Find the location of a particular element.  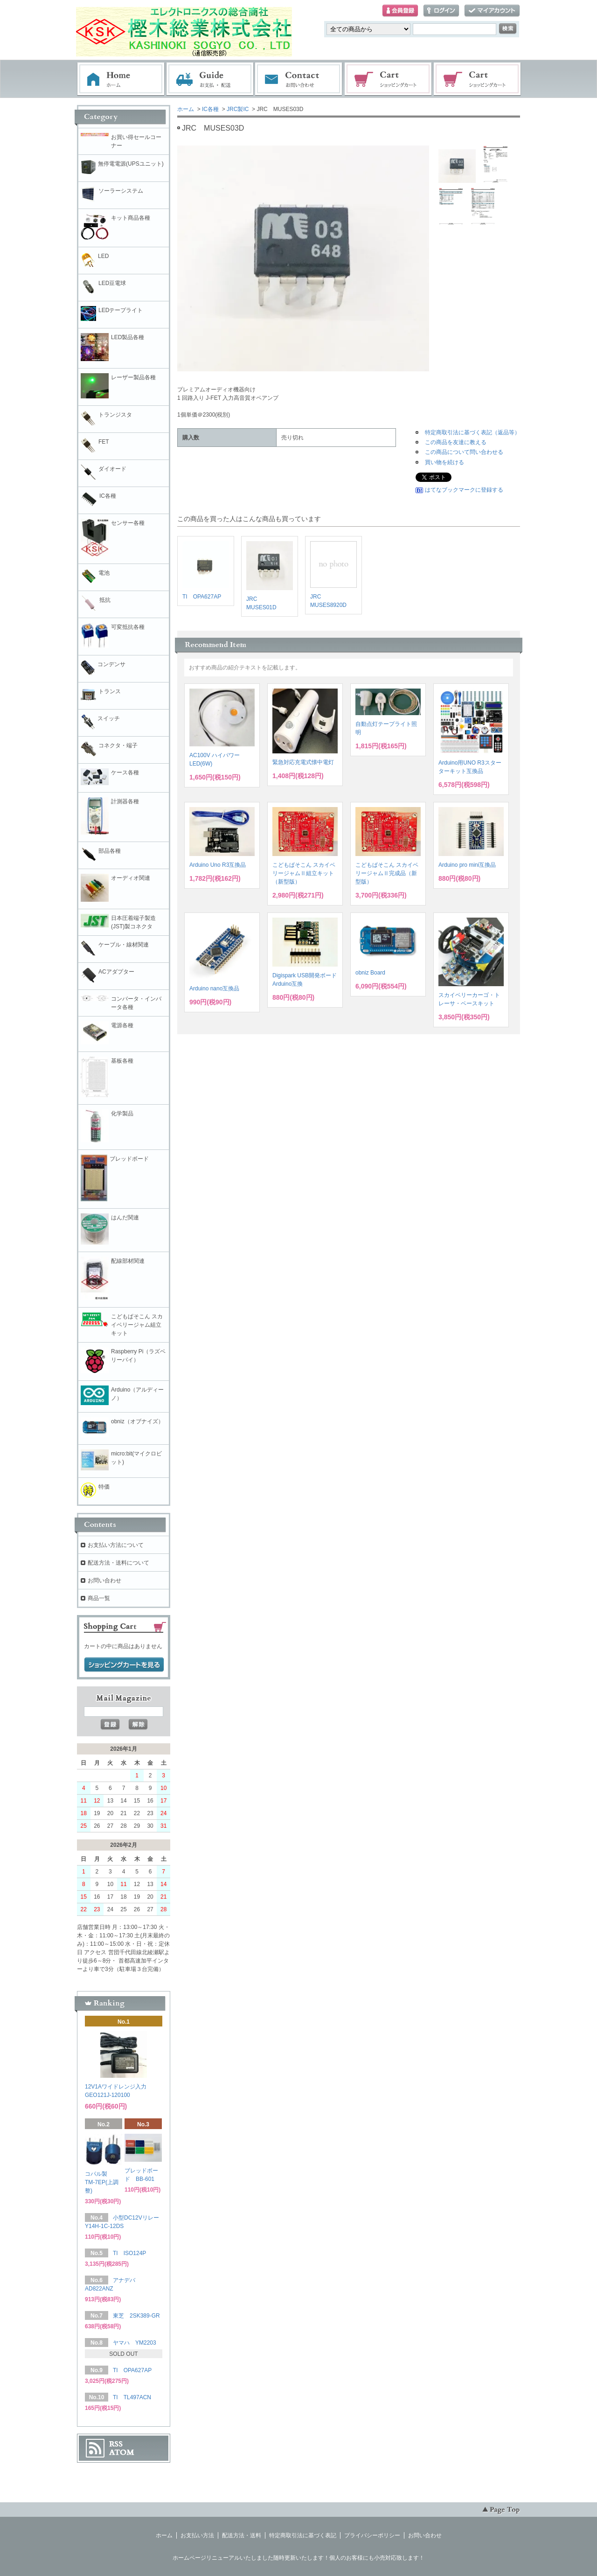

ショッピングカートを見る is located at coordinates (124, 1664).